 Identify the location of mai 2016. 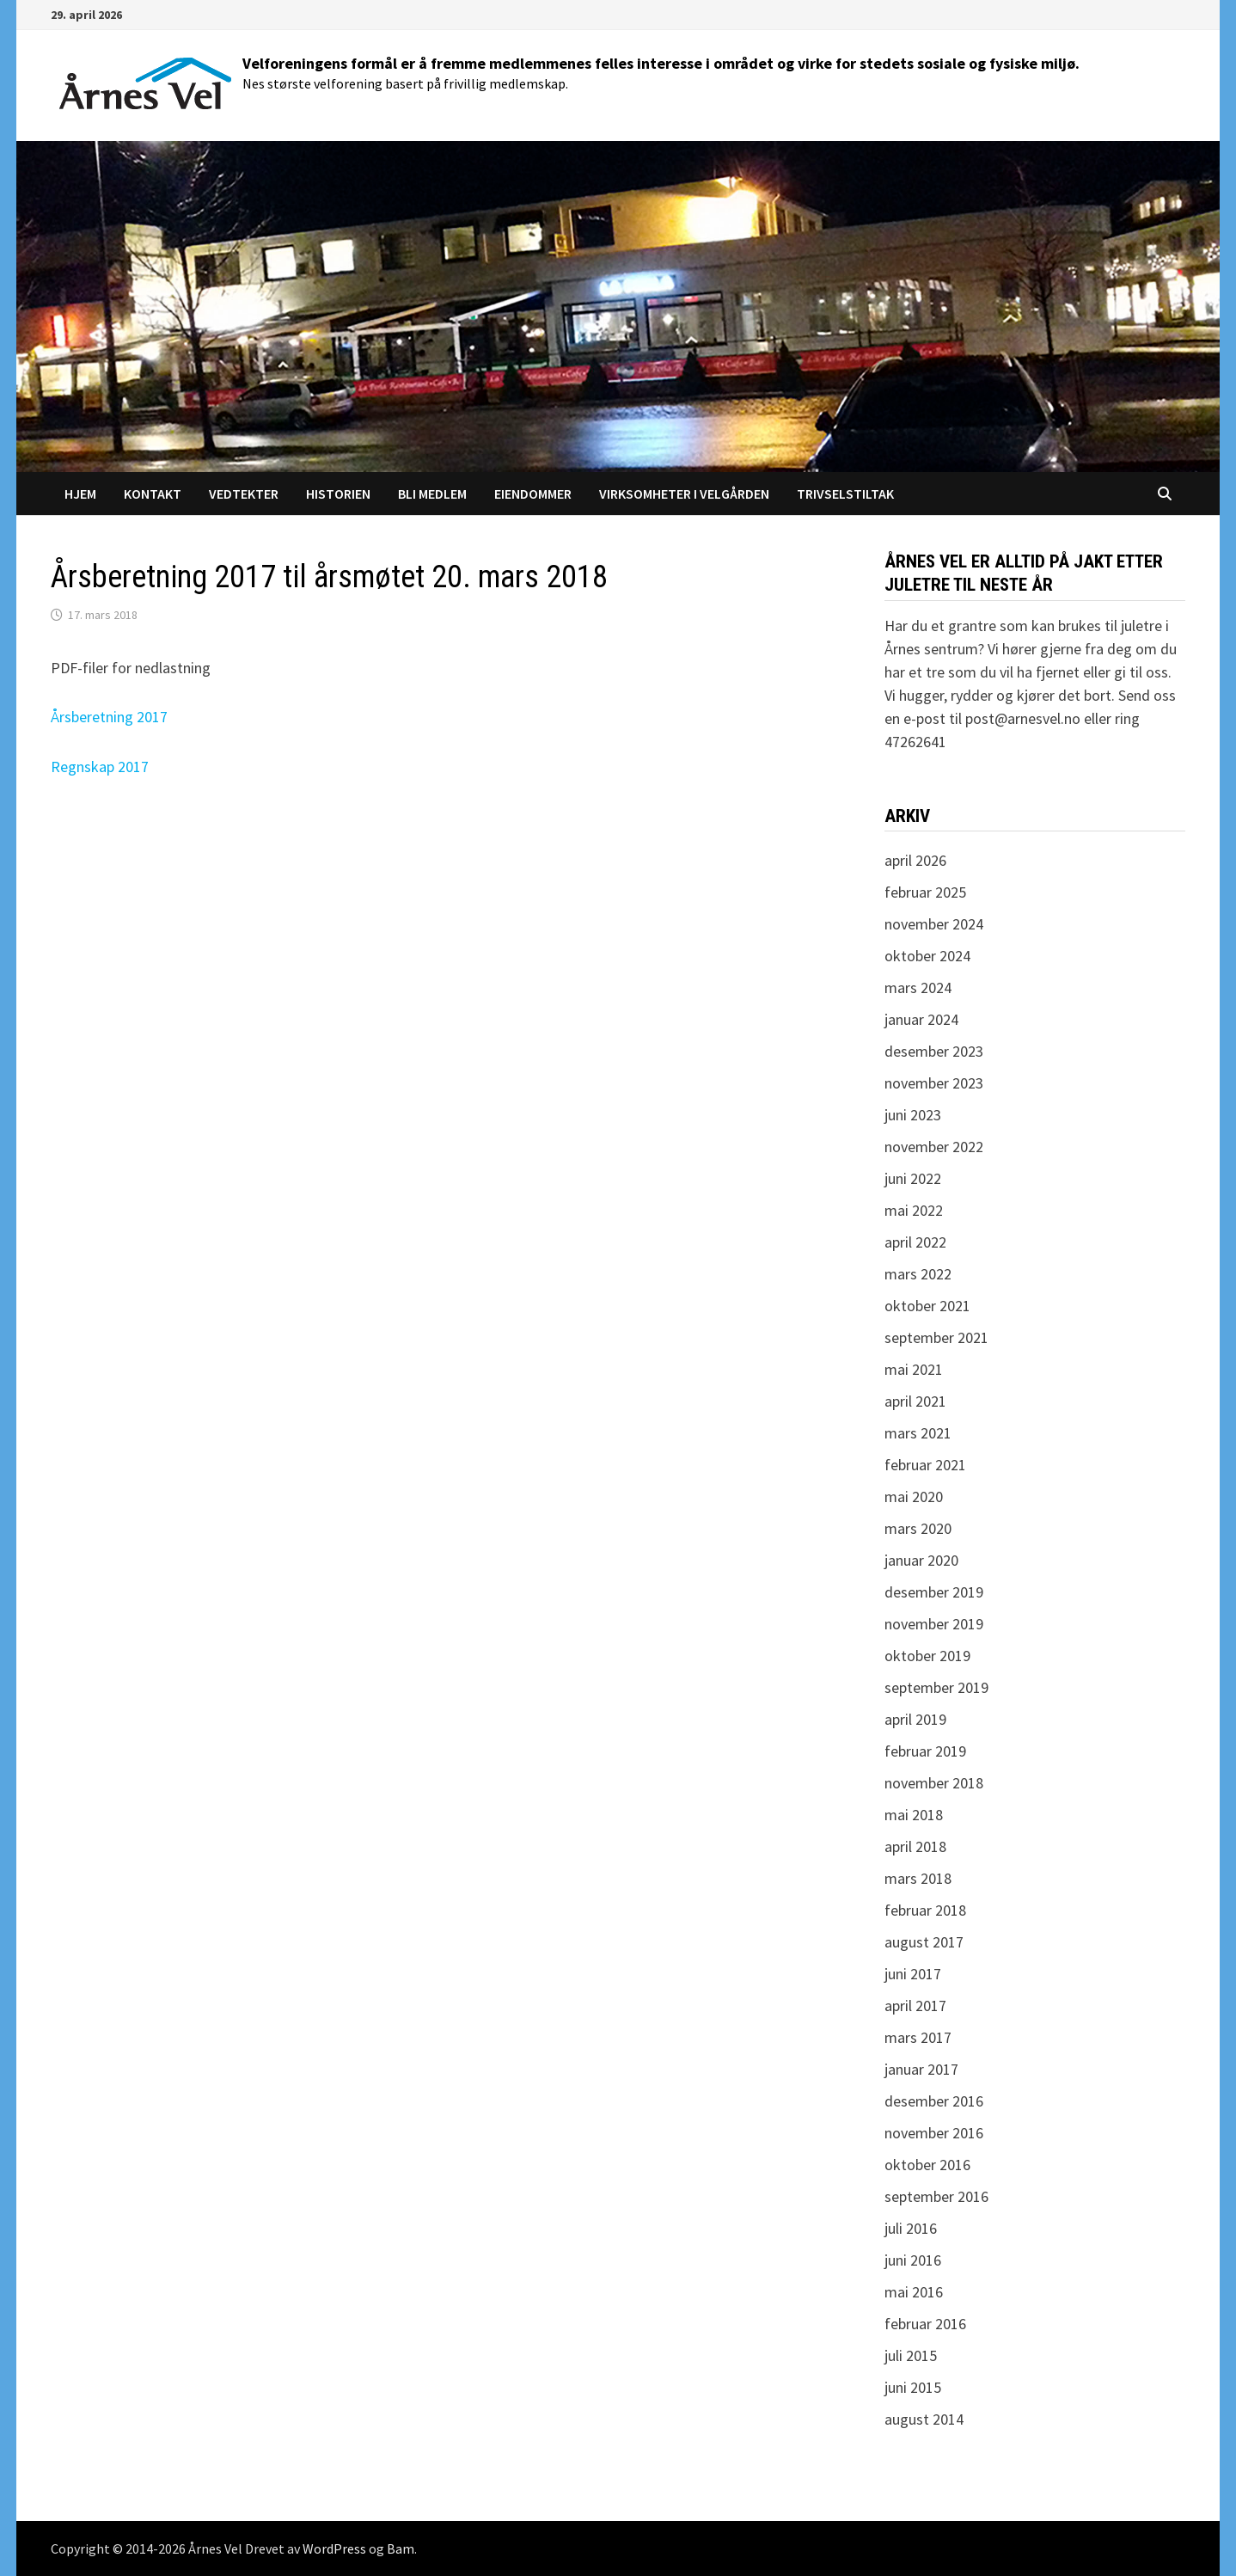
(913, 2292).